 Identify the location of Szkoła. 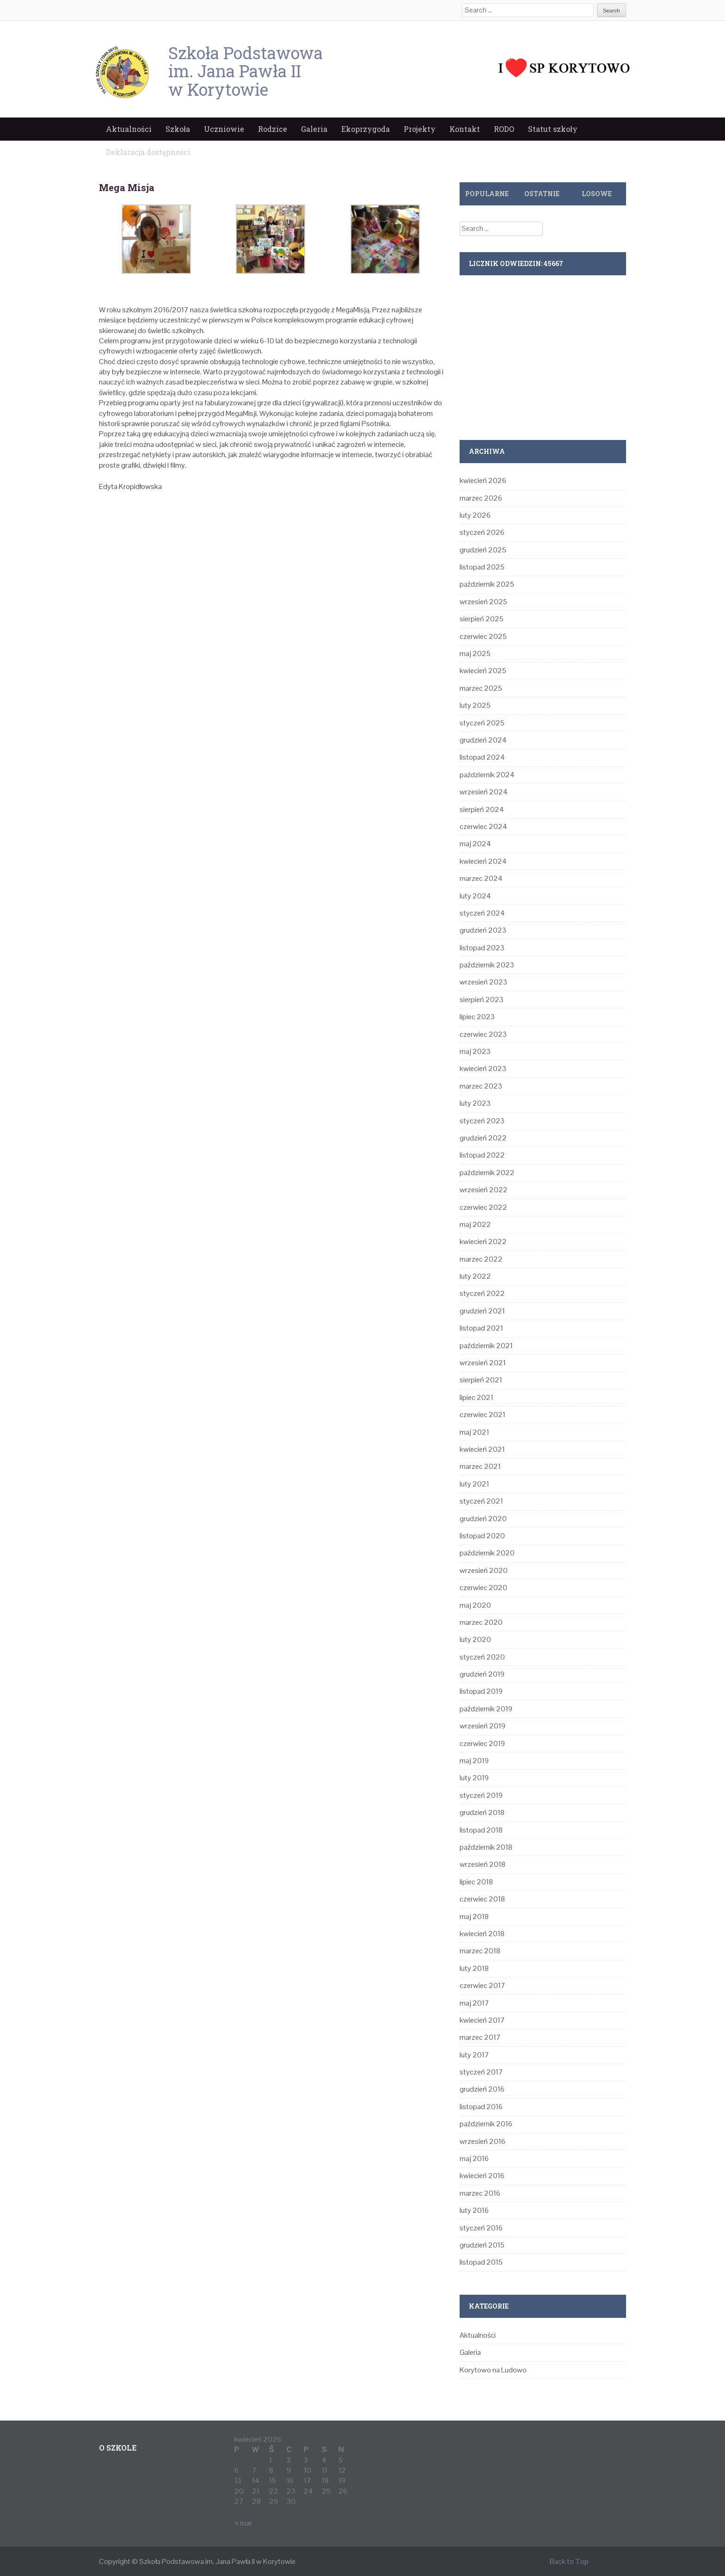
(178, 129).